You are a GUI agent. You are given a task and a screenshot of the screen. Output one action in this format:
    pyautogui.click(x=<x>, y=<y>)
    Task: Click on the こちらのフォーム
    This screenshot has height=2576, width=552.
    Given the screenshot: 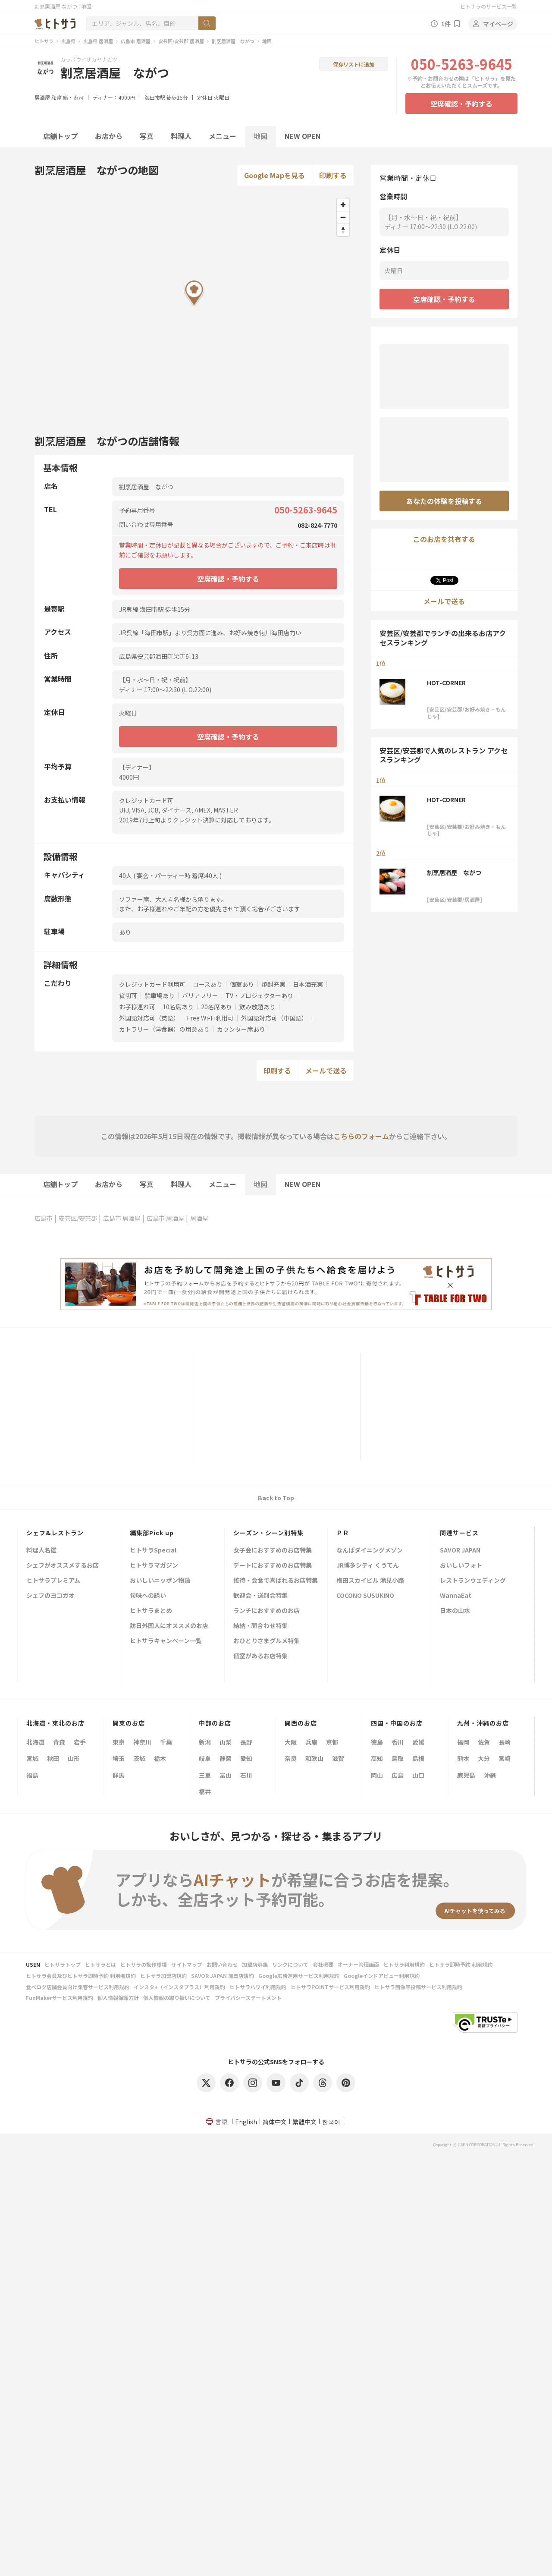 What is the action you would take?
    pyautogui.click(x=361, y=1136)
    